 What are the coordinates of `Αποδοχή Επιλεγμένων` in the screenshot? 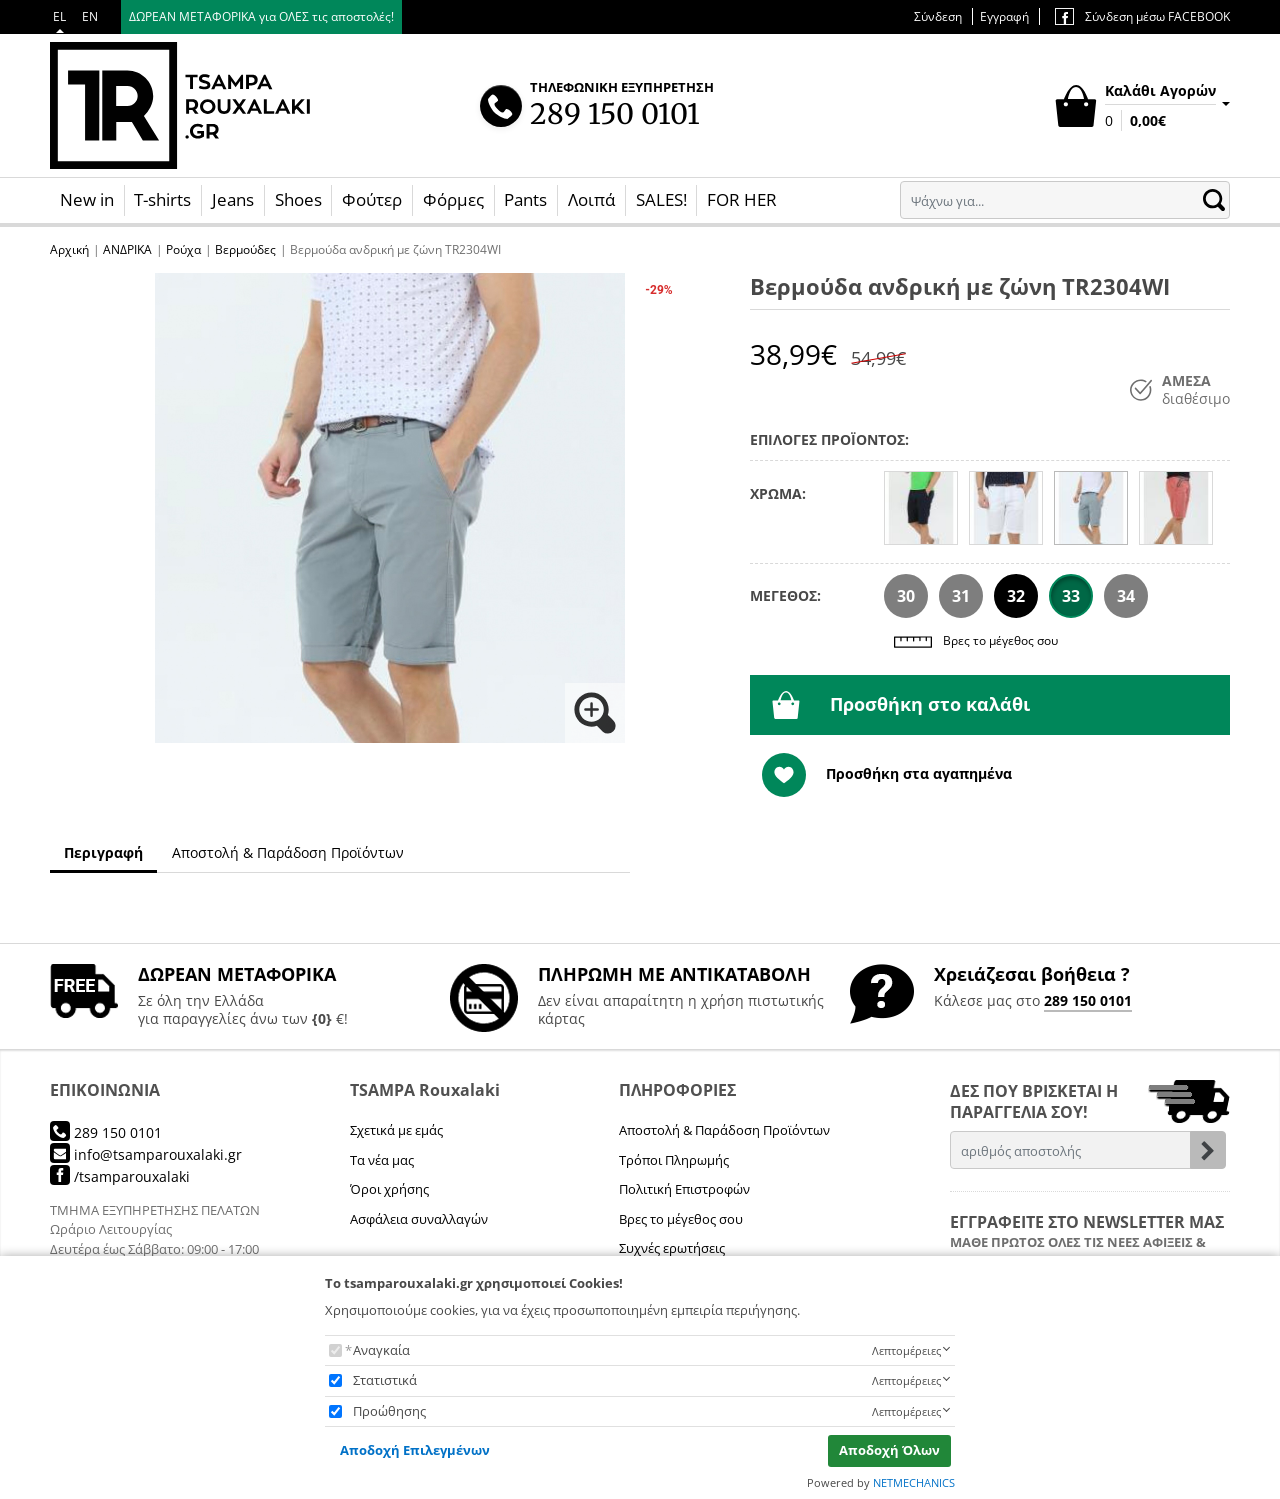 It's located at (415, 1450).